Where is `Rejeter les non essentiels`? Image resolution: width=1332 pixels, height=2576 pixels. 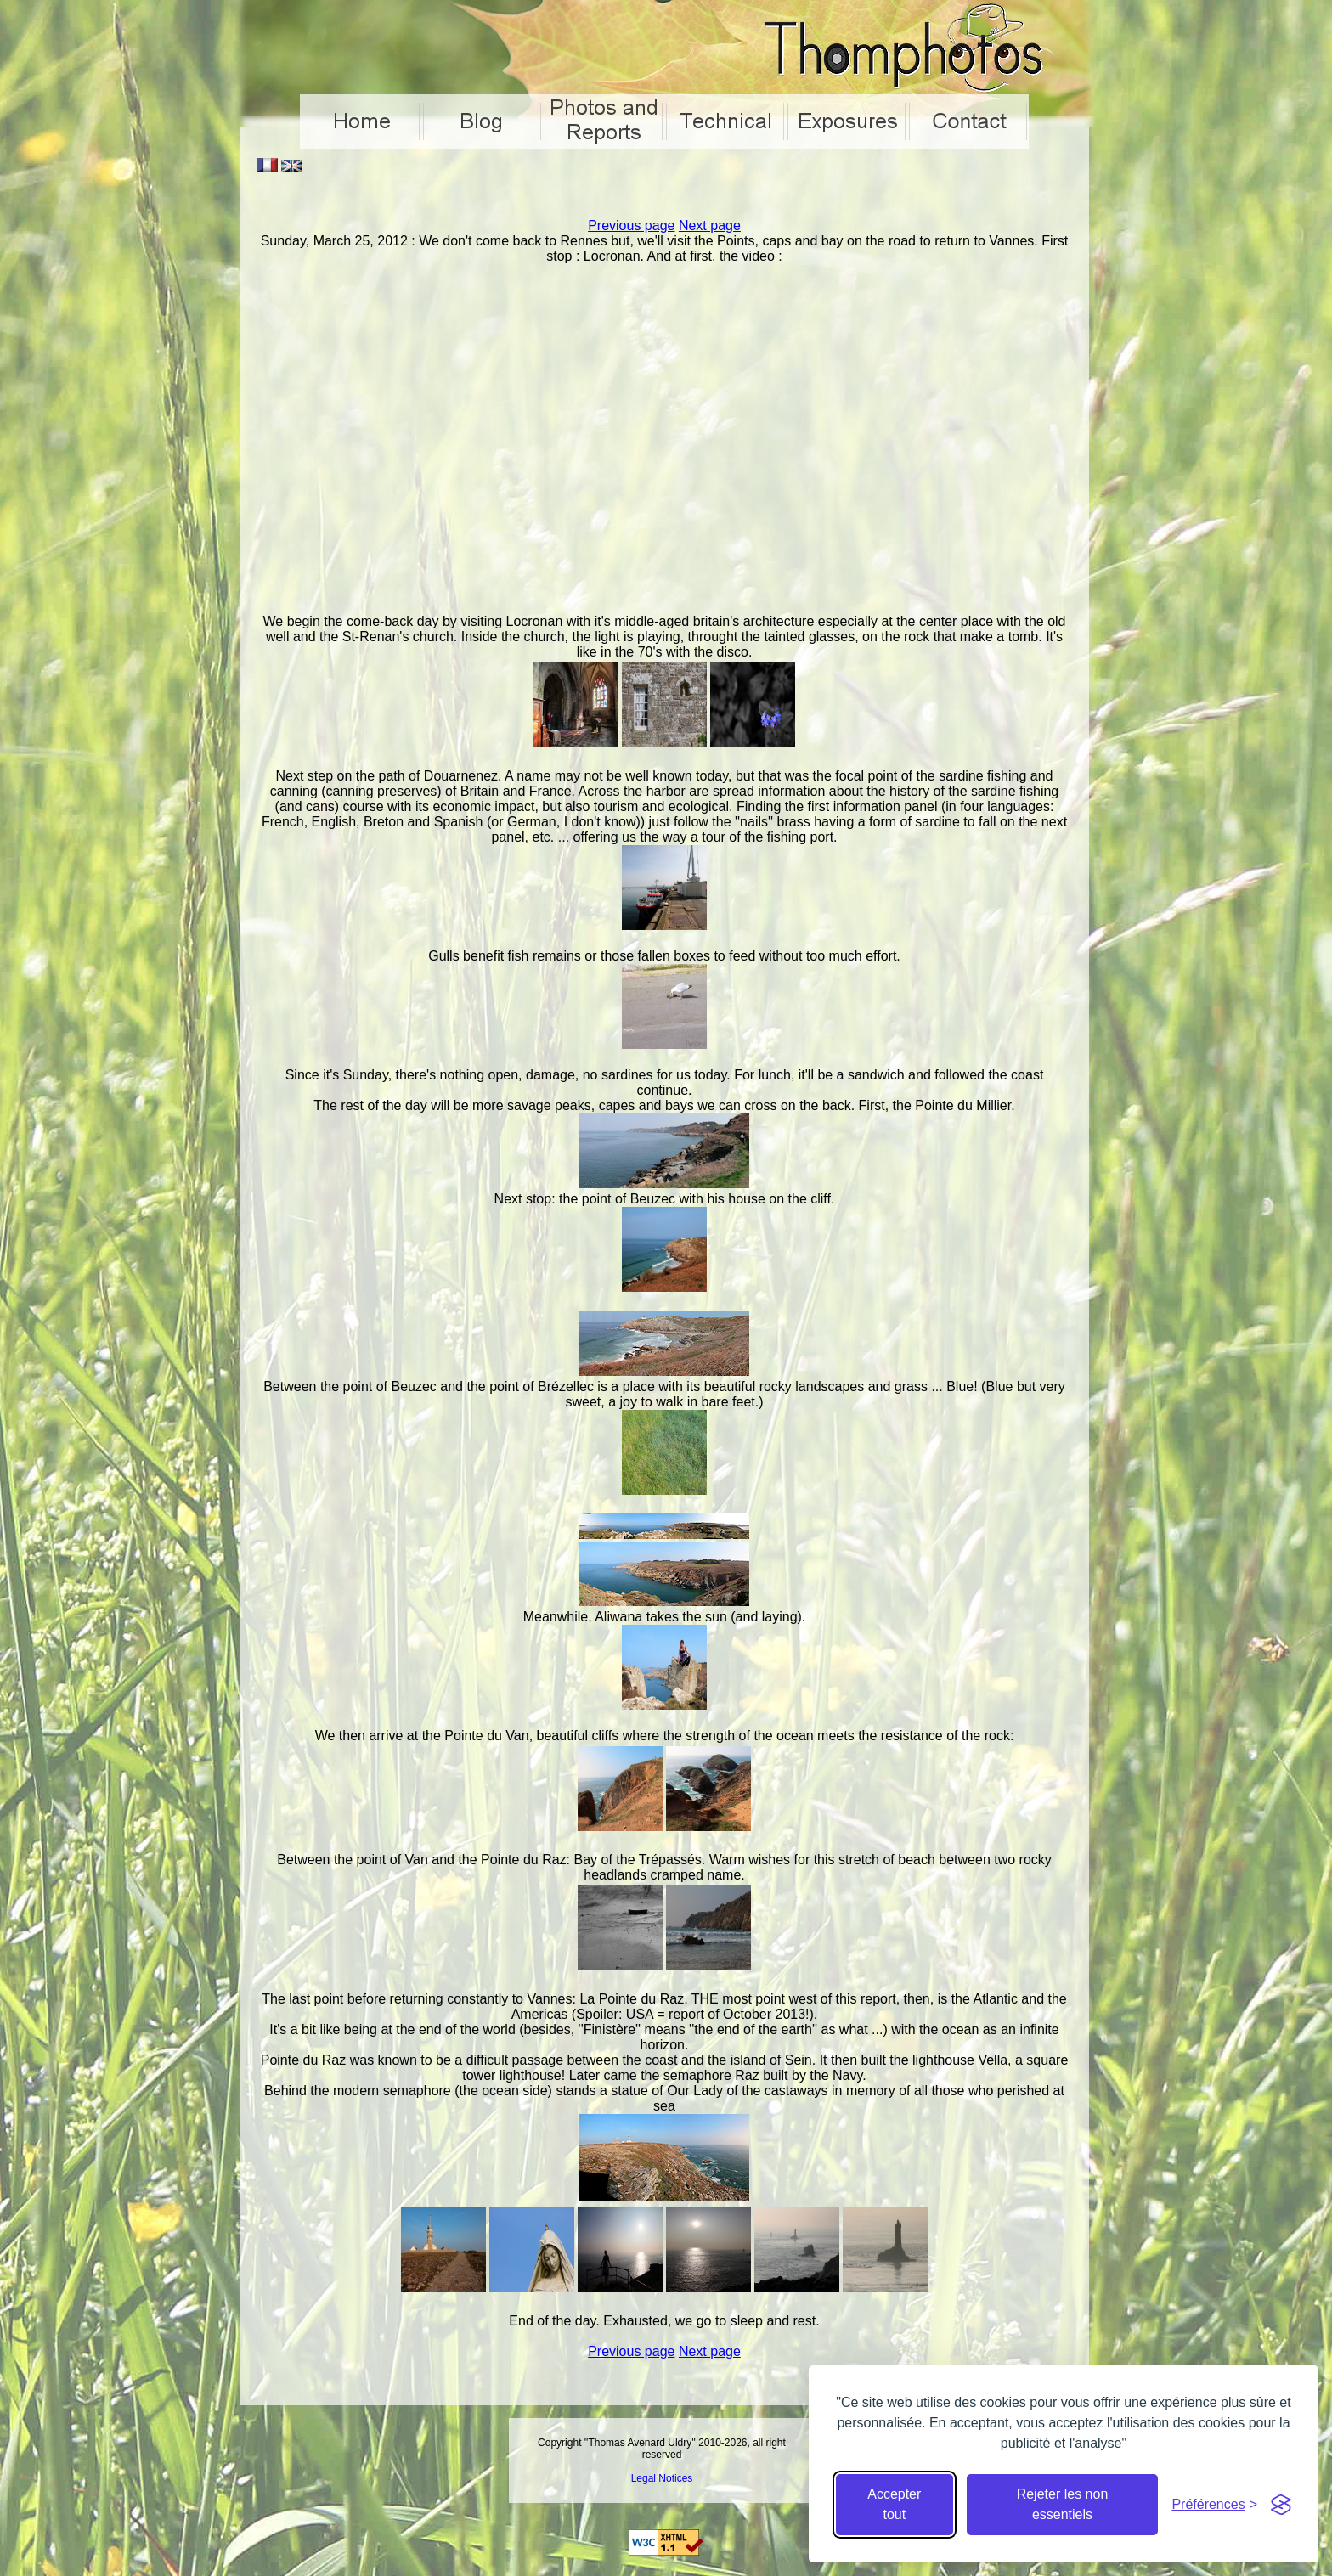
Rejeter les non essentiels is located at coordinates (1063, 2504).